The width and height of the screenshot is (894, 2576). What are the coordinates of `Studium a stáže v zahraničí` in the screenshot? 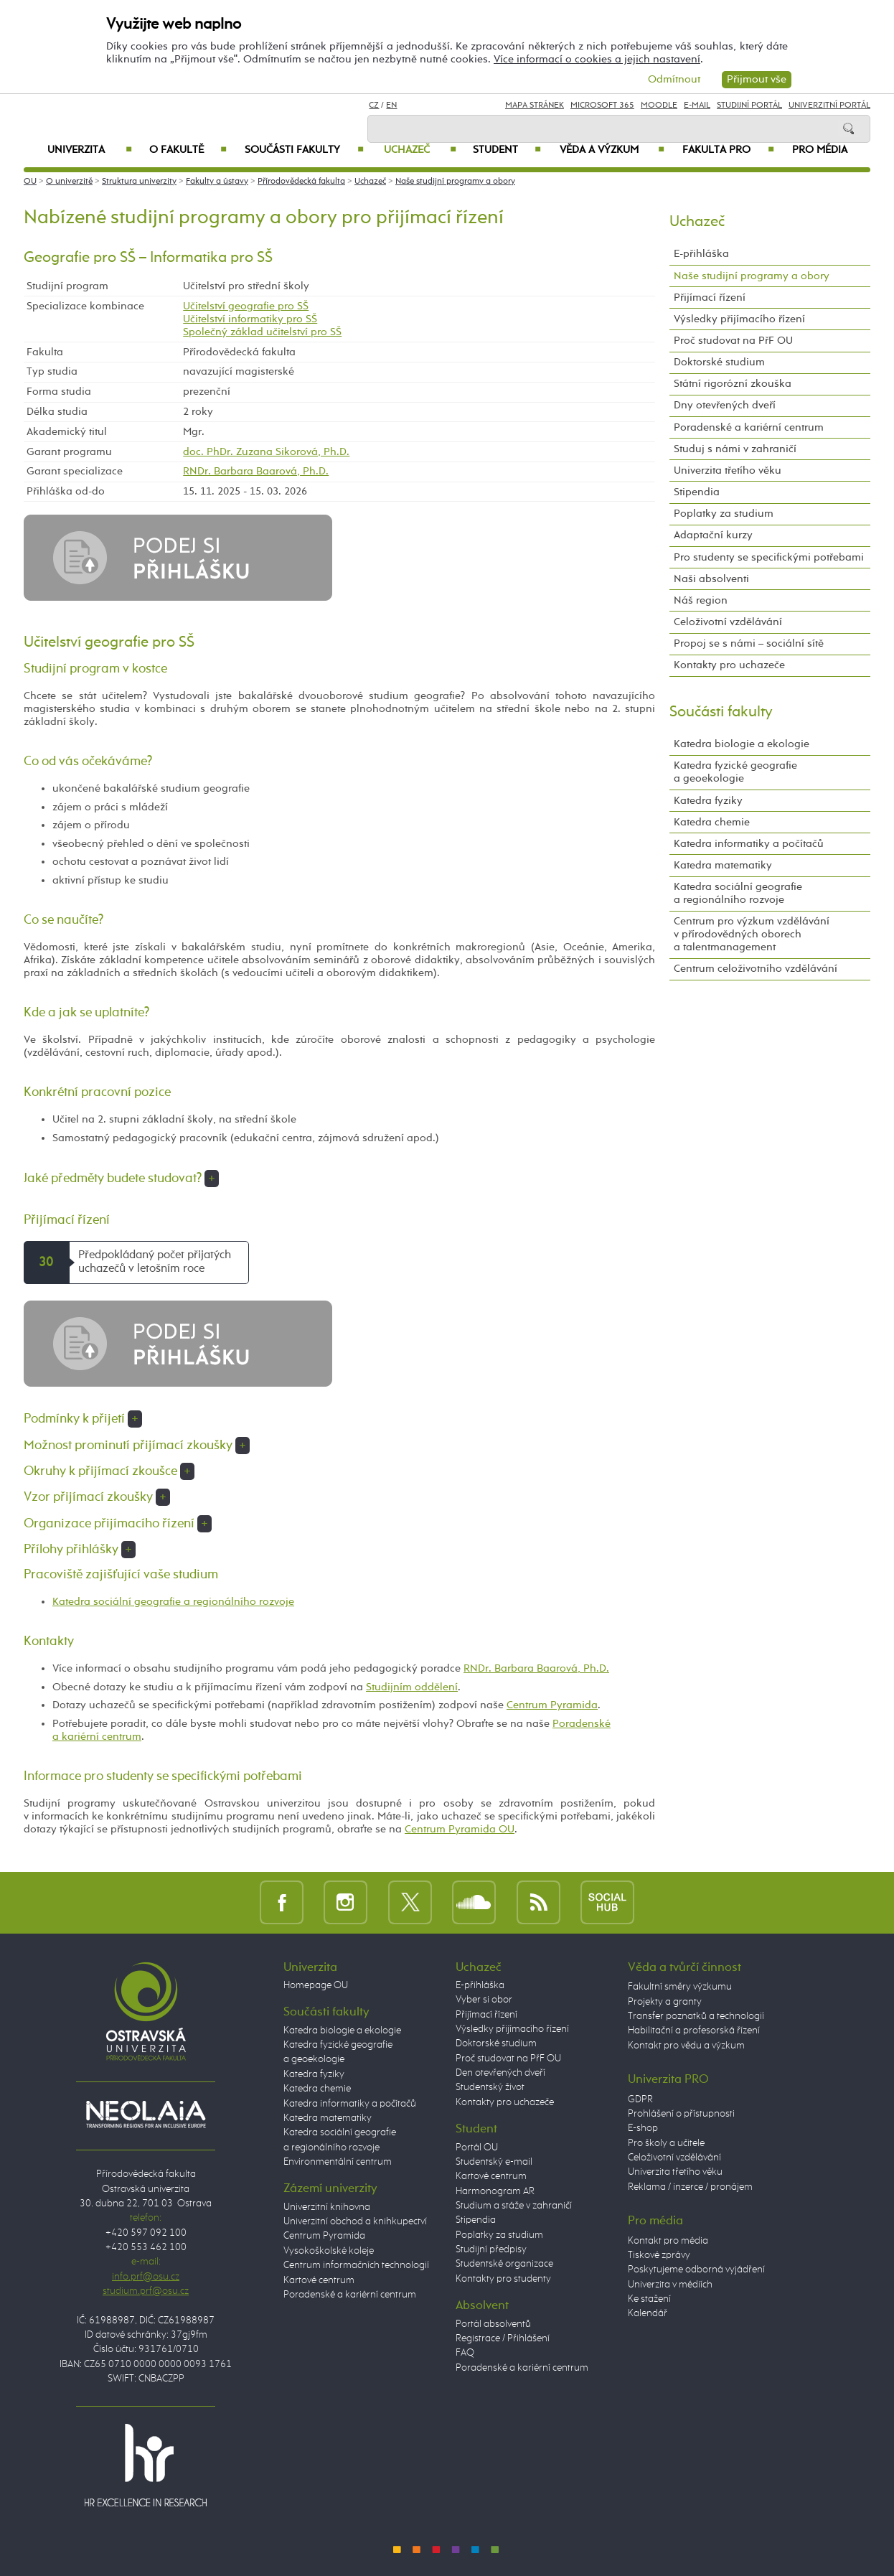 It's located at (514, 2206).